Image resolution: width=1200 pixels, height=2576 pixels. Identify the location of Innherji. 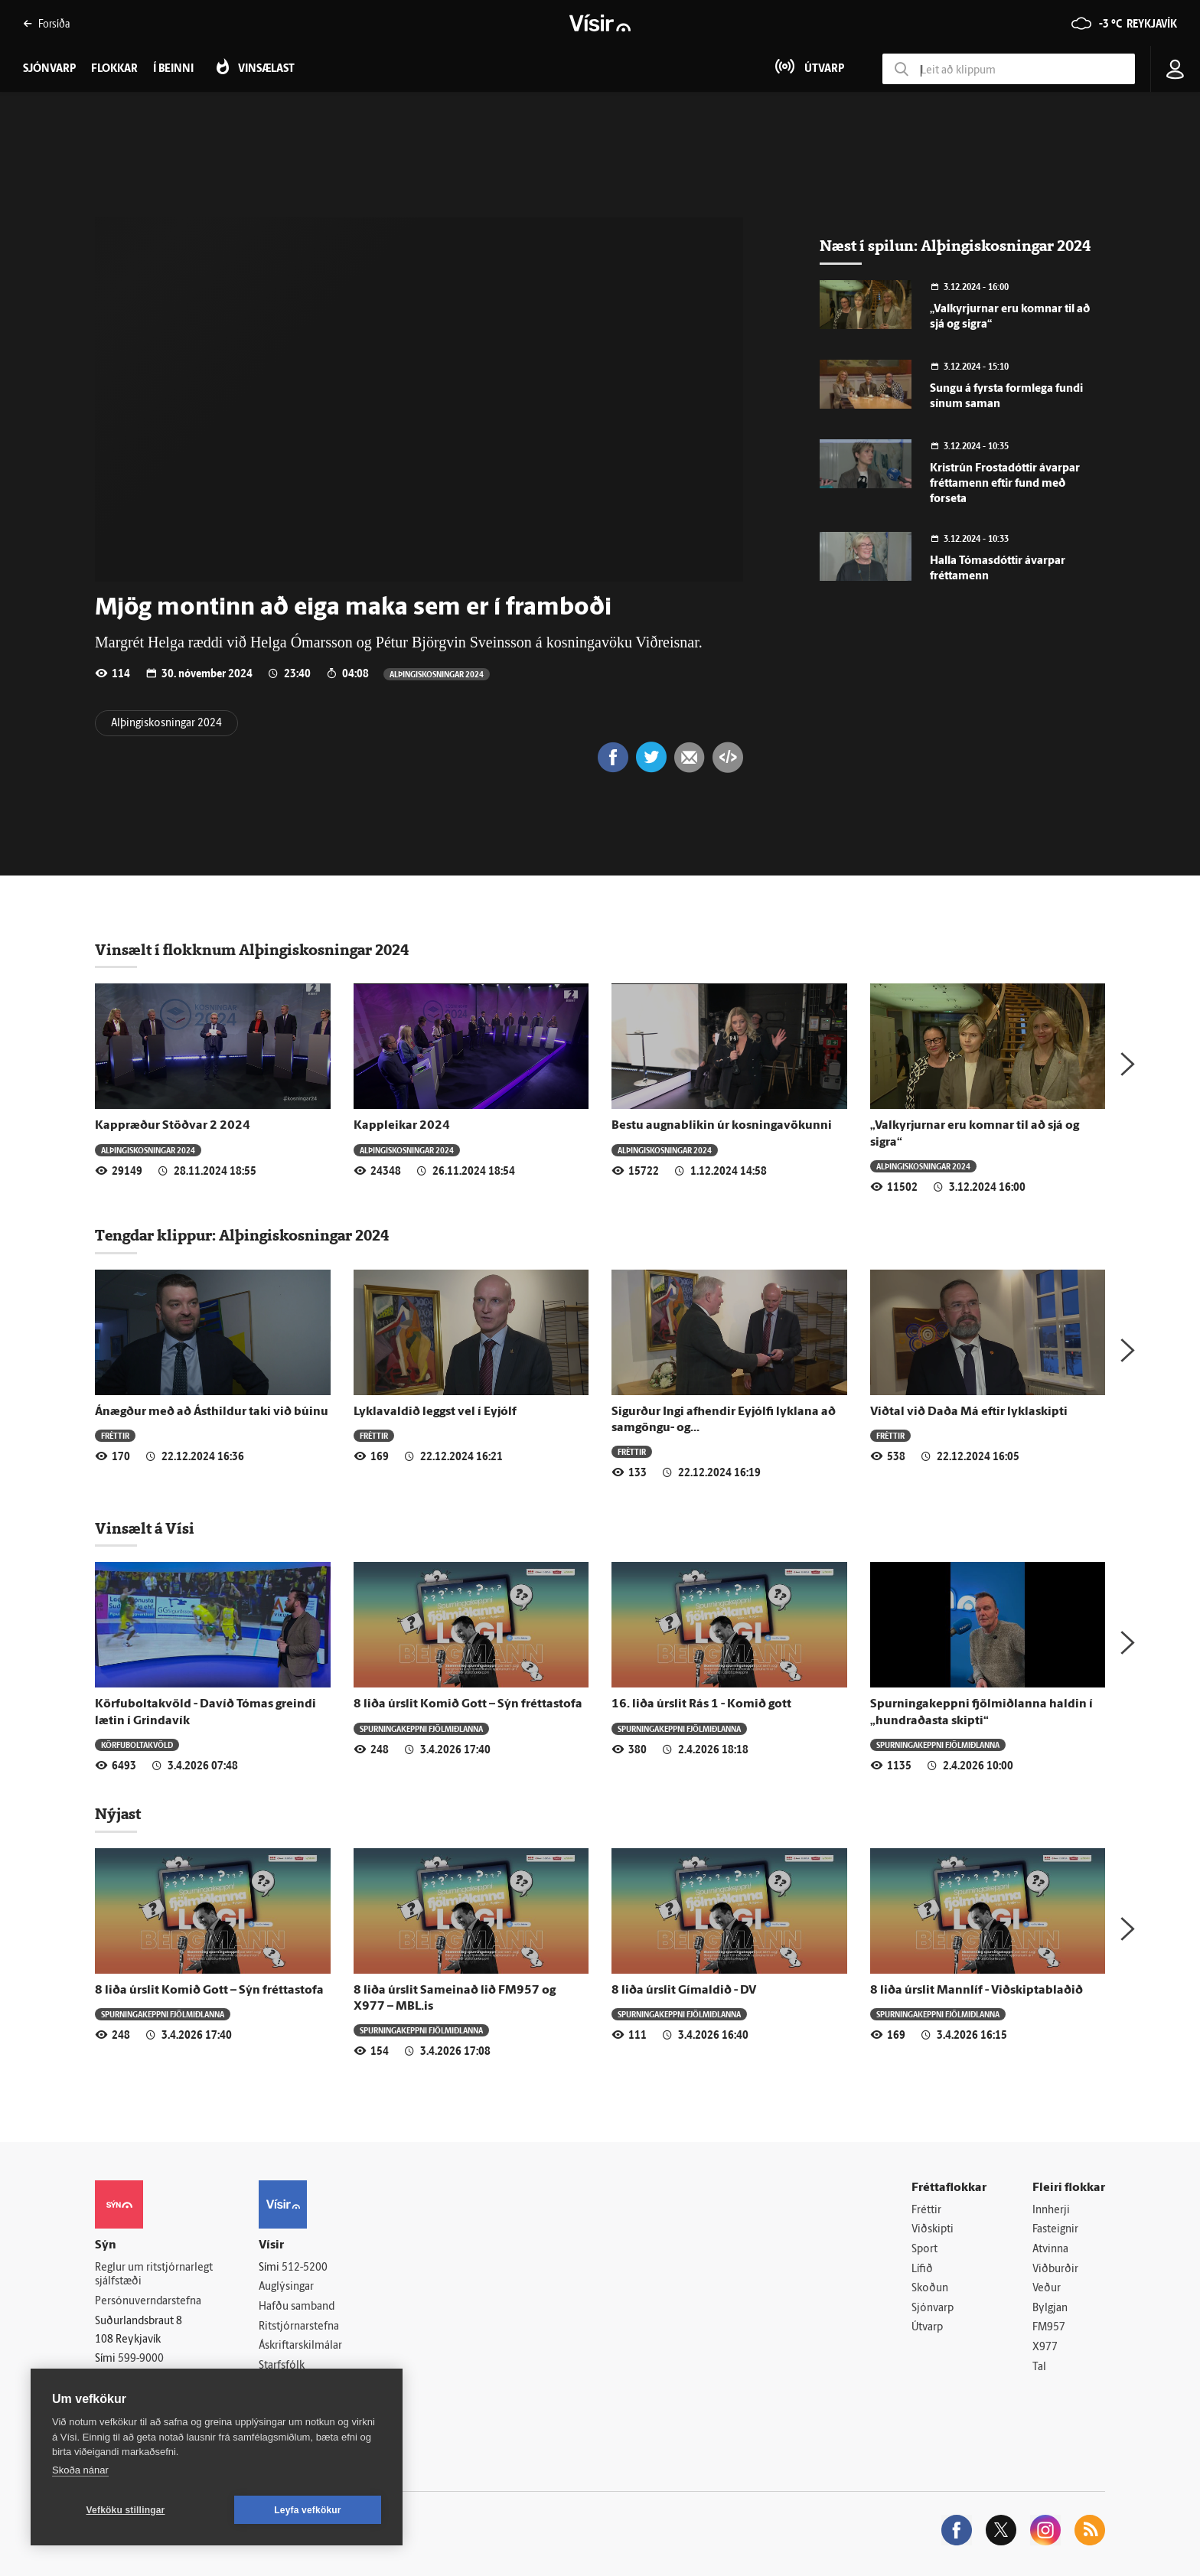
(1051, 2210).